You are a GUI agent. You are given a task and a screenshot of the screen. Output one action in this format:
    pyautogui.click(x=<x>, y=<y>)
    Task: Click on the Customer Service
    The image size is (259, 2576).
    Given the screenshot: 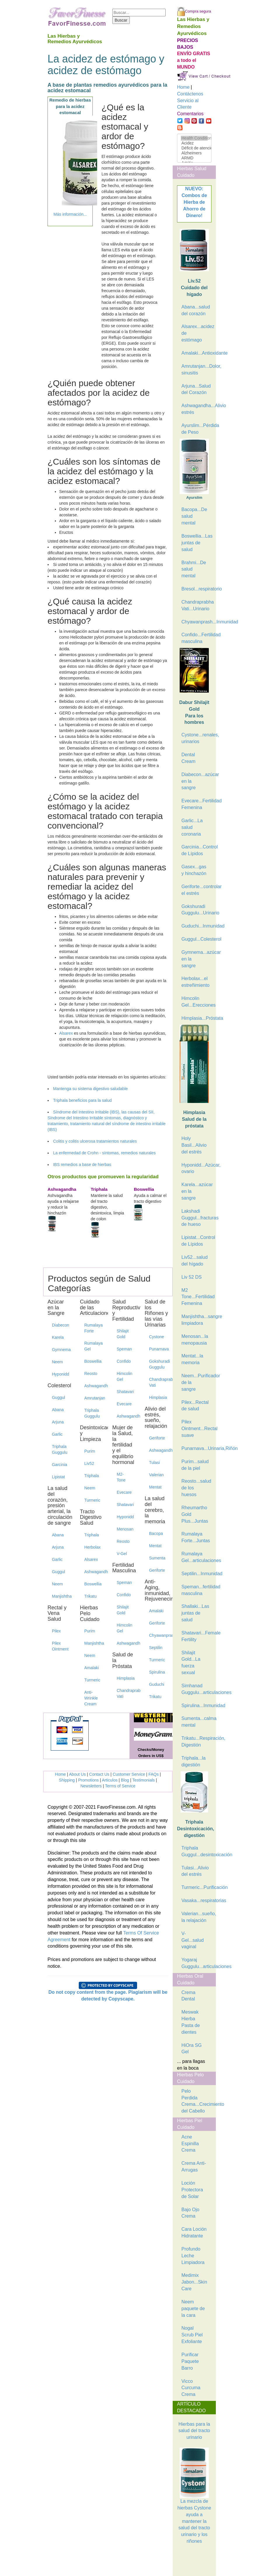 What is the action you would take?
    pyautogui.click(x=129, y=1774)
    